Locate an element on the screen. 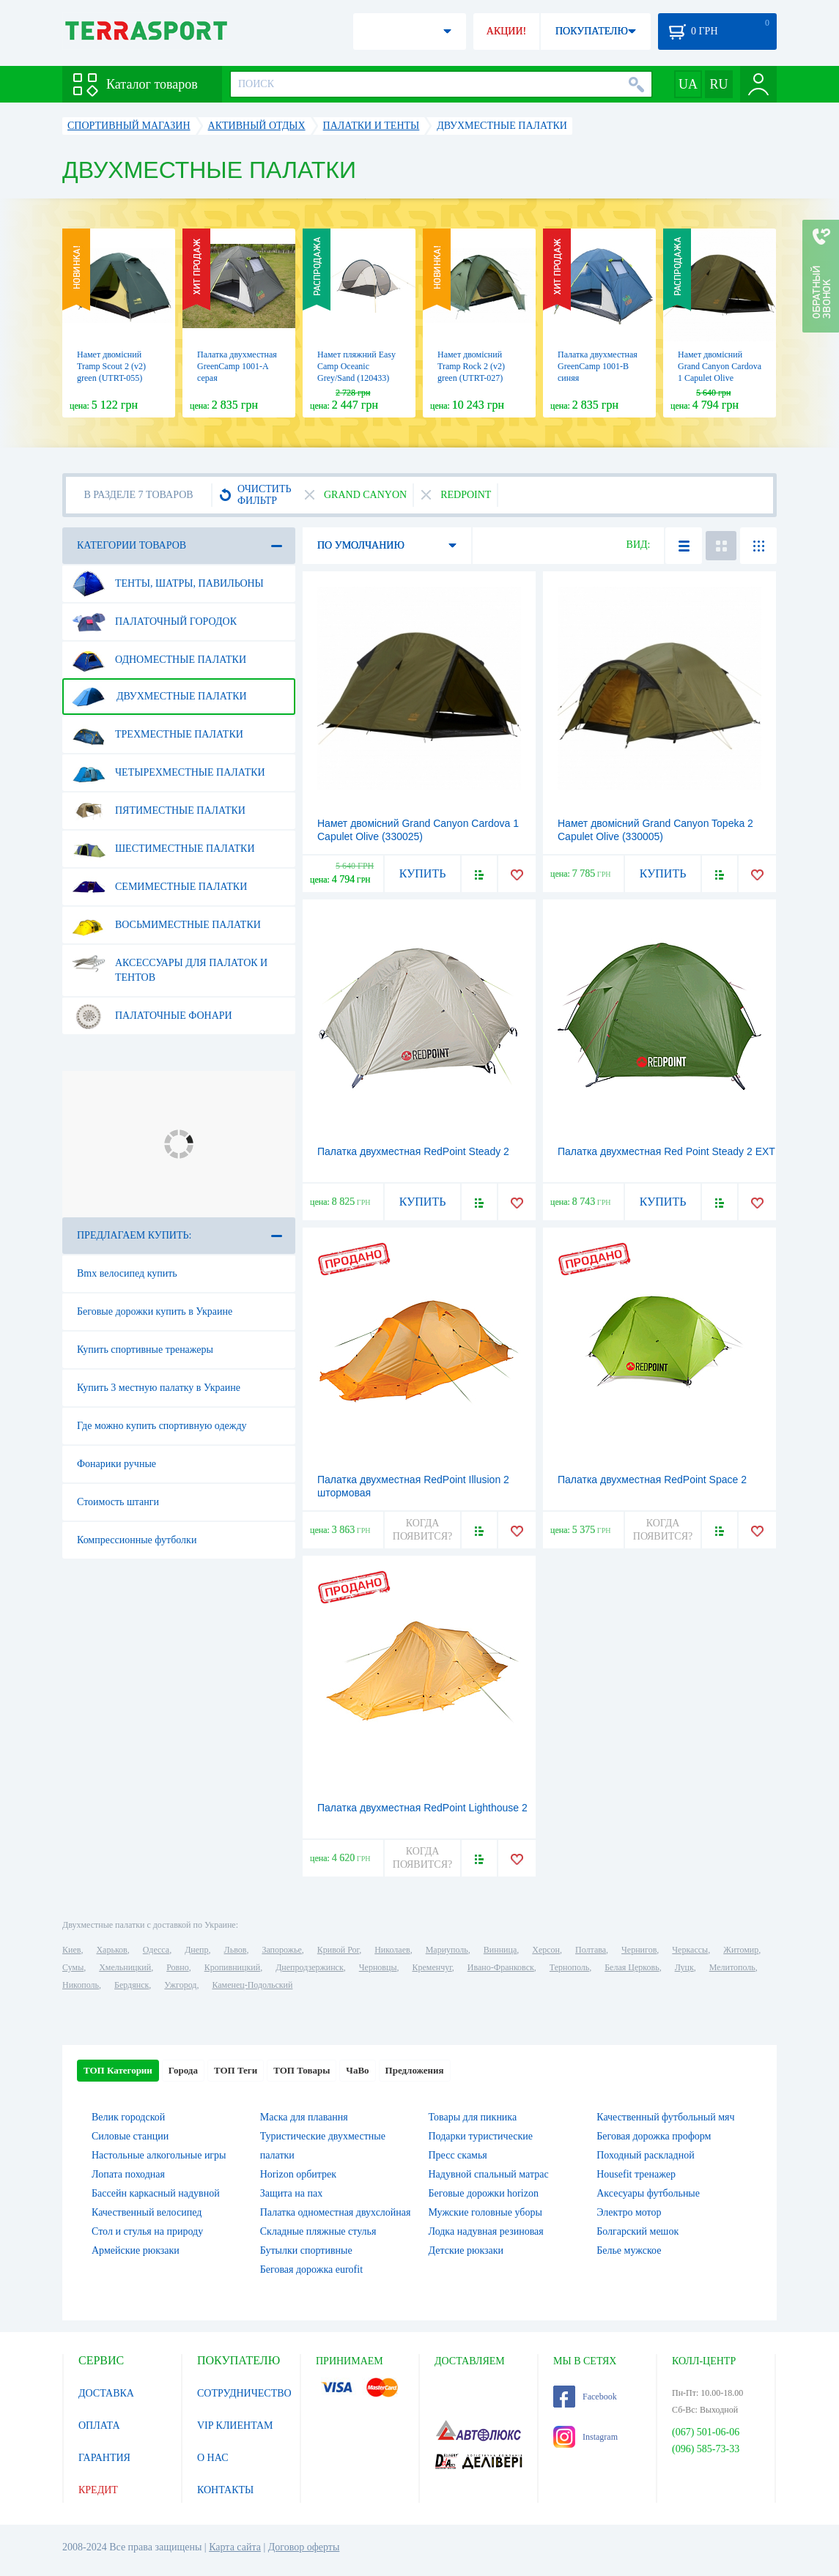 This screenshot has height=2576, width=839. Пресс скамья is located at coordinates (458, 2155).